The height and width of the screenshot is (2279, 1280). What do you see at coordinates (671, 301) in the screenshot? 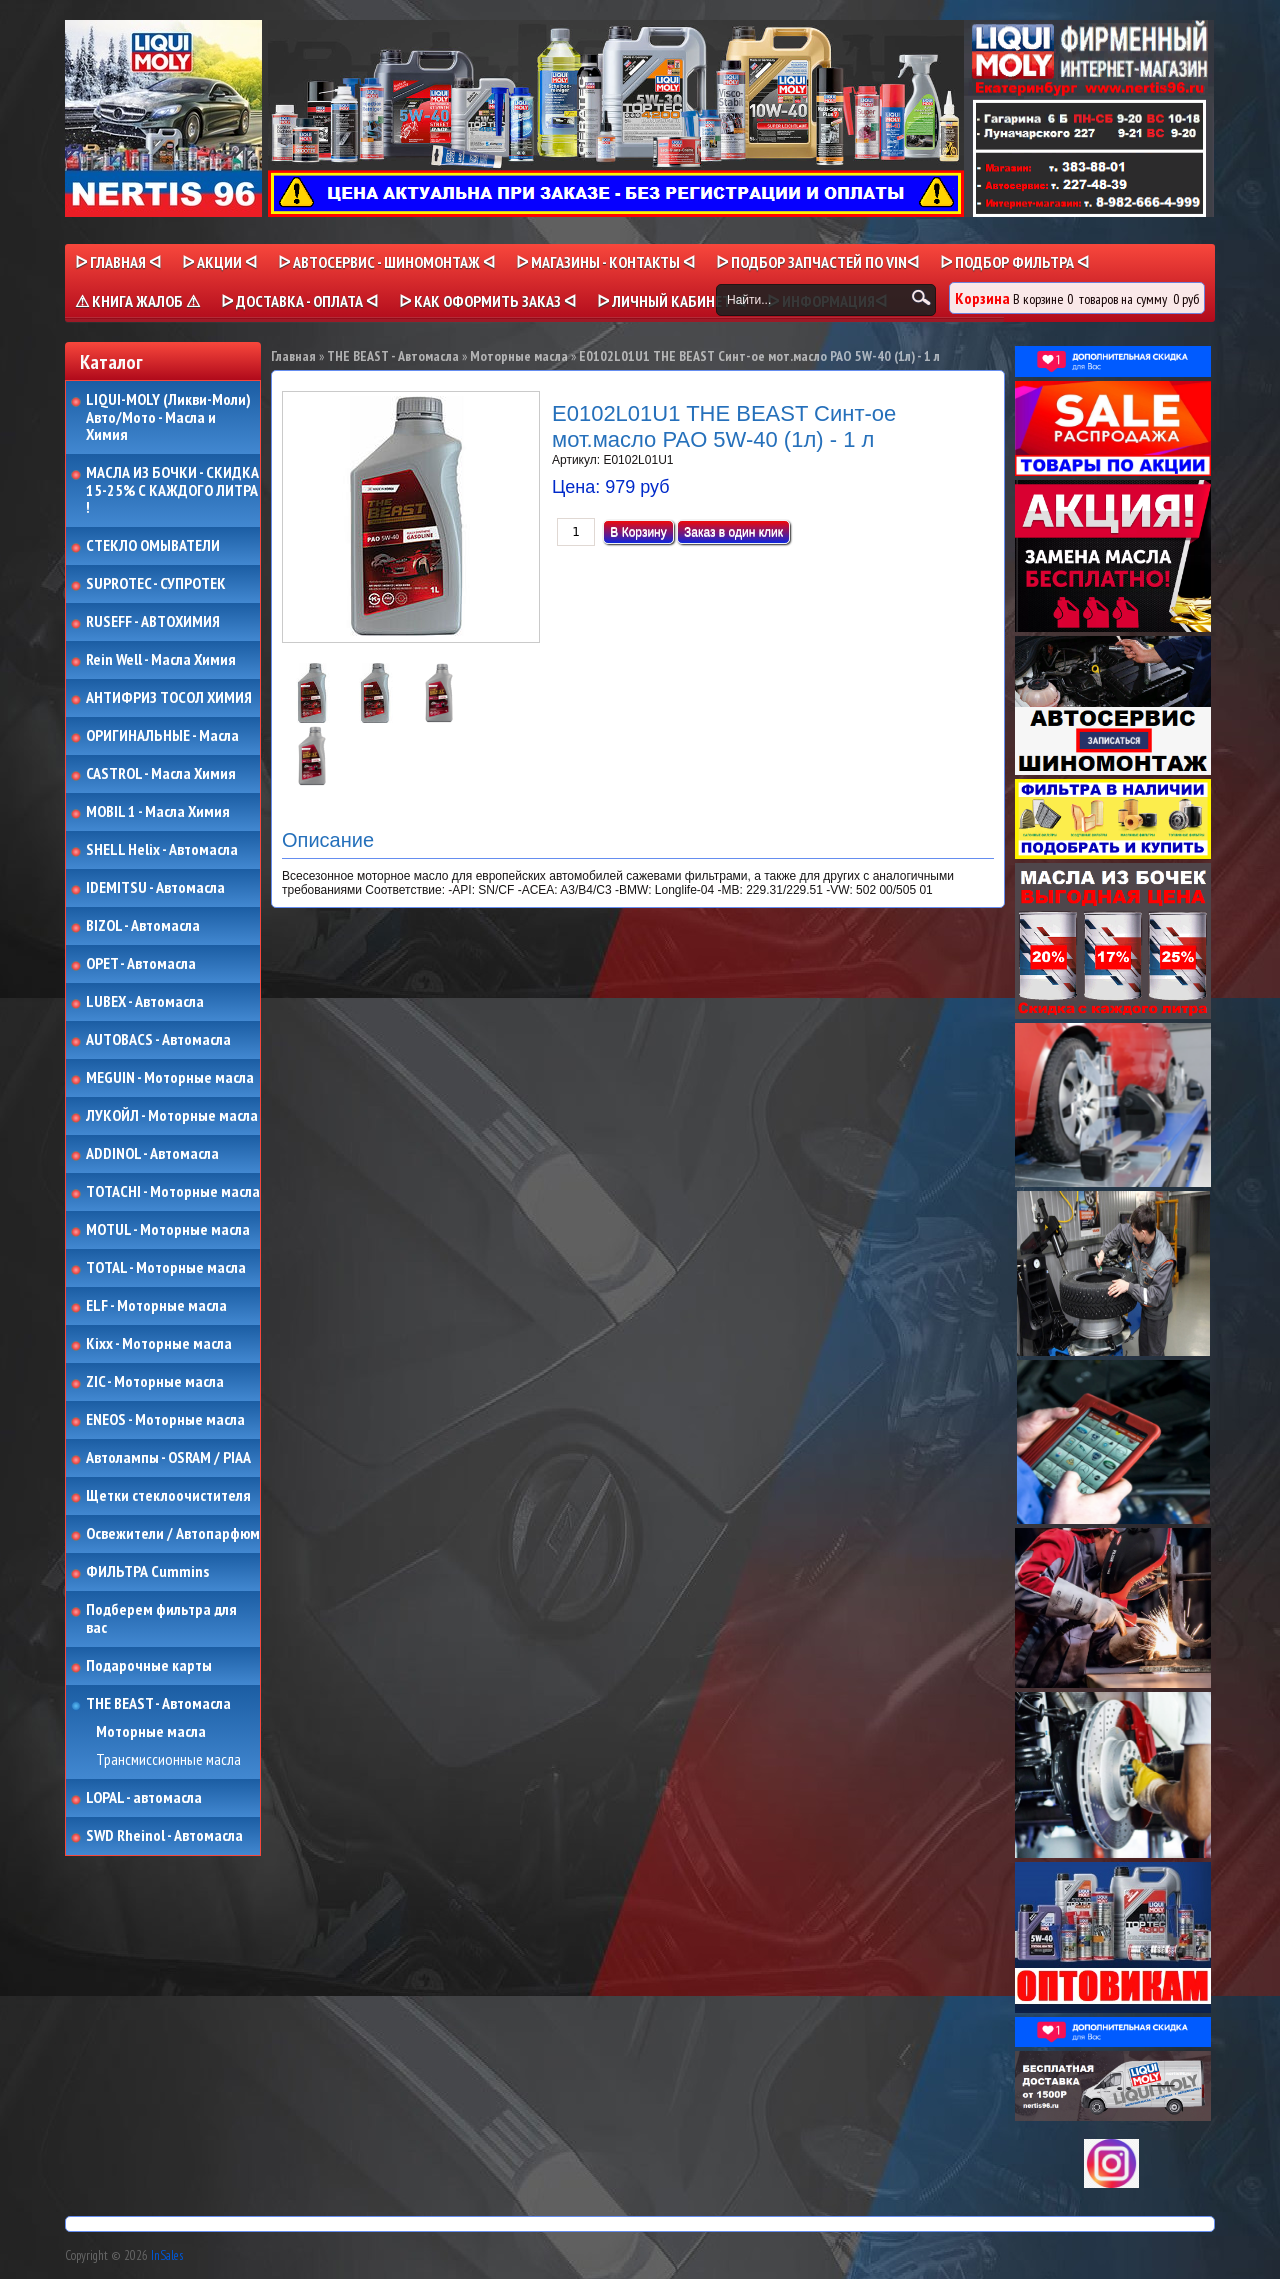
I see `ᐅ Личный кабинет ᐊ` at bounding box center [671, 301].